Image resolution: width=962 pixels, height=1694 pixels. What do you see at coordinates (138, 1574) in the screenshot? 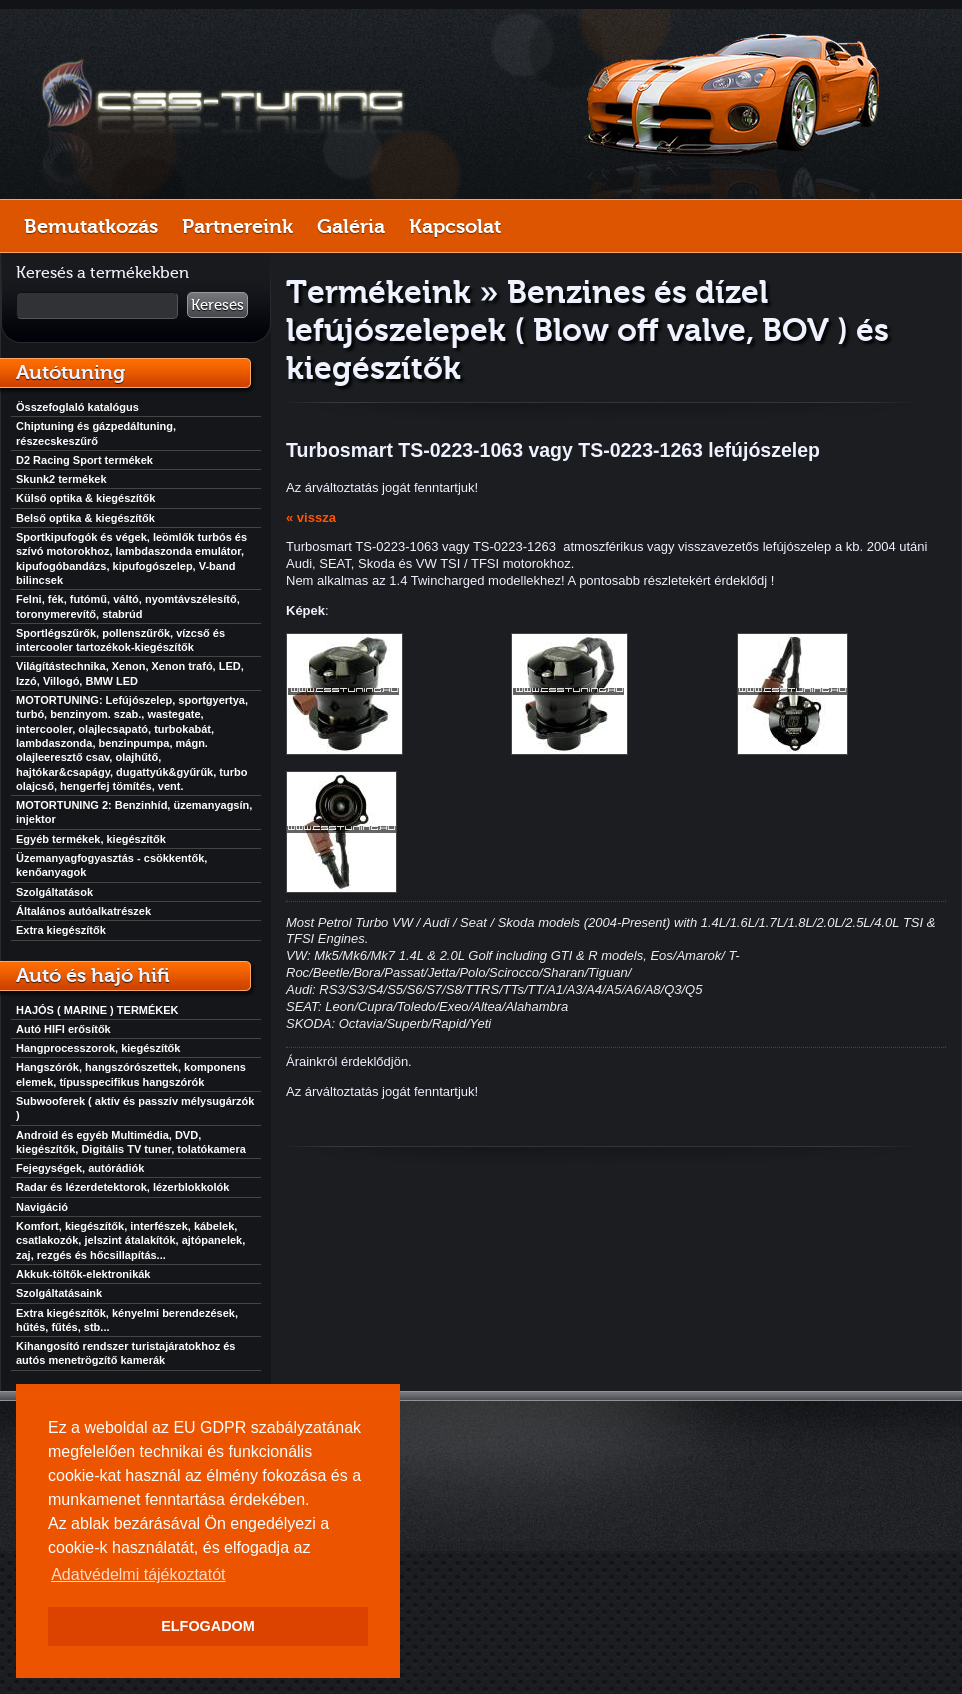
I see `Adatvédelmi tájékoztatót [button]` at bounding box center [138, 1574].